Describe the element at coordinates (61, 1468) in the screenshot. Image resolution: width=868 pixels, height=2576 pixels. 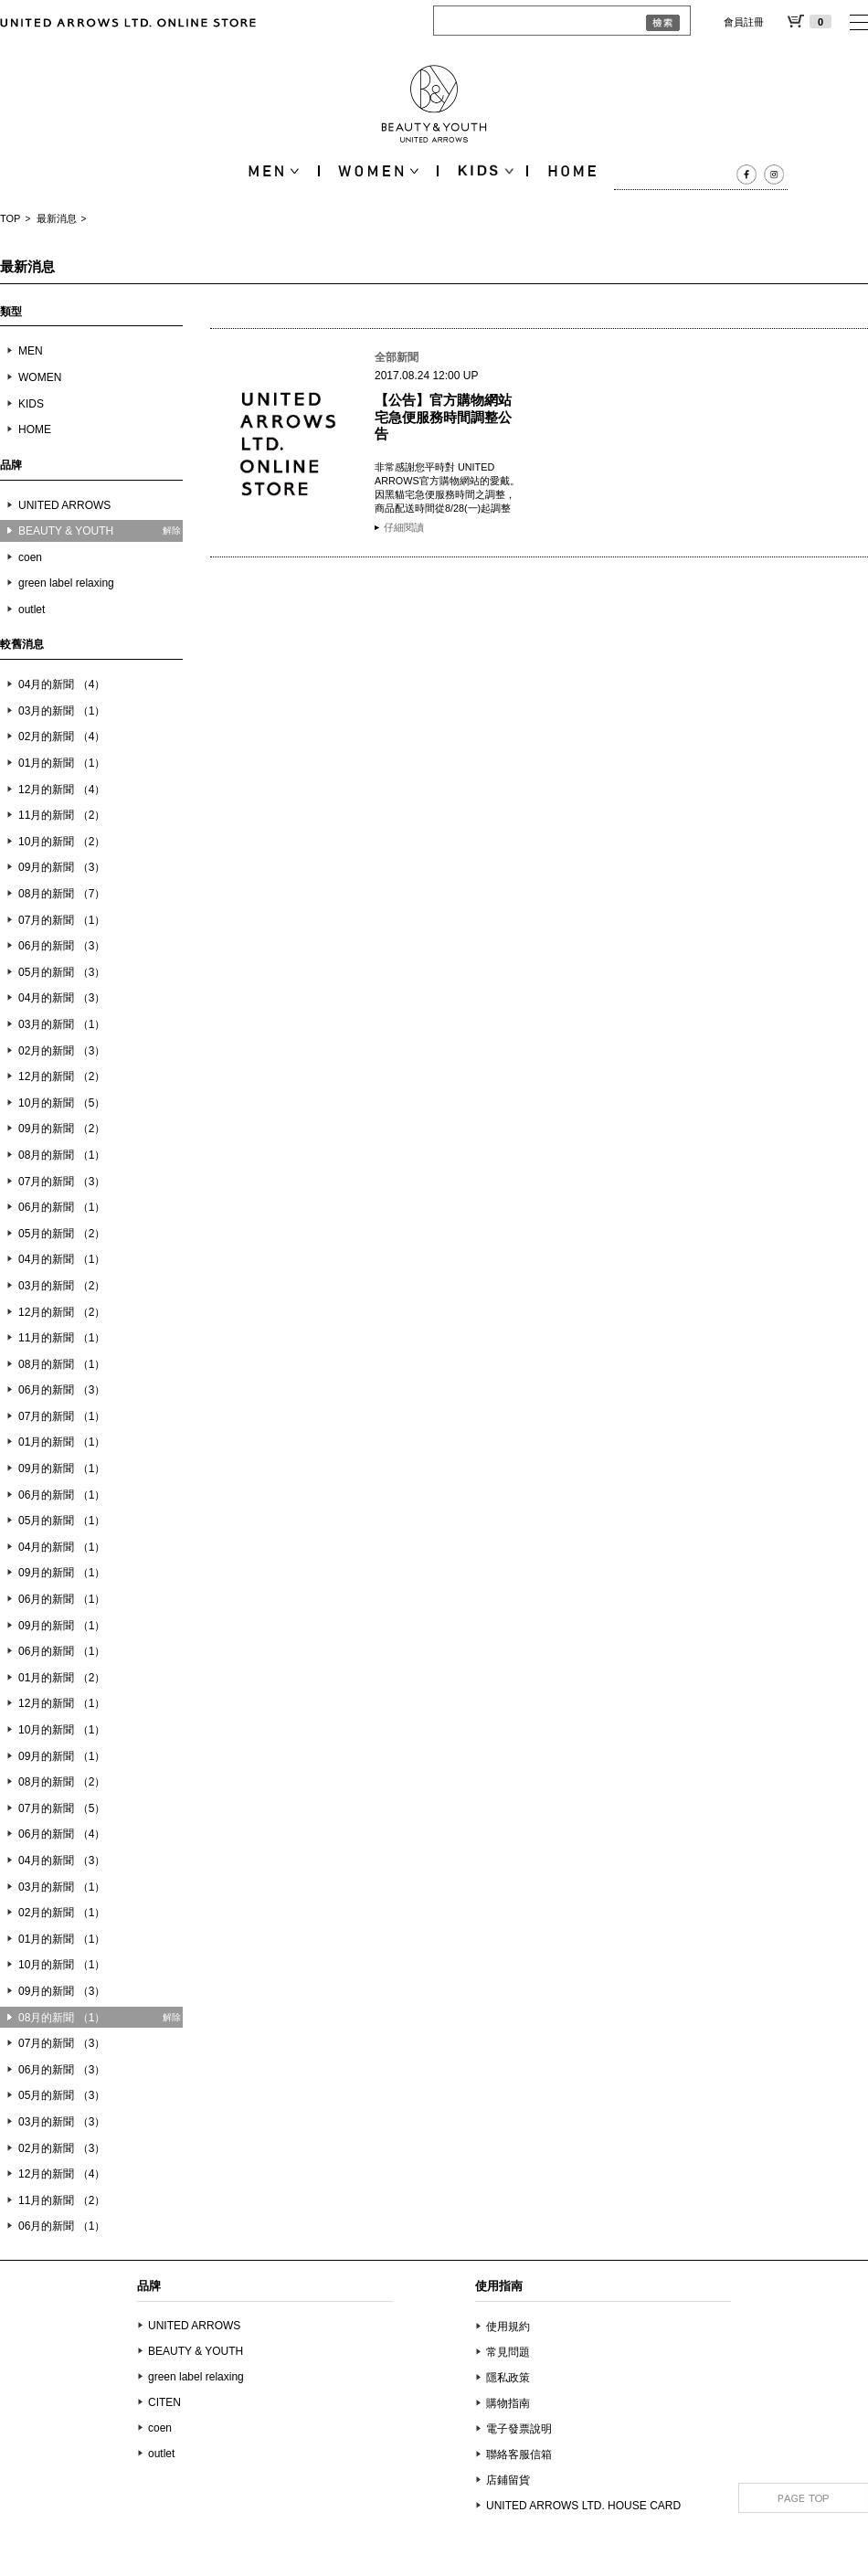
I see `09月的新聞 （1）` at that location.